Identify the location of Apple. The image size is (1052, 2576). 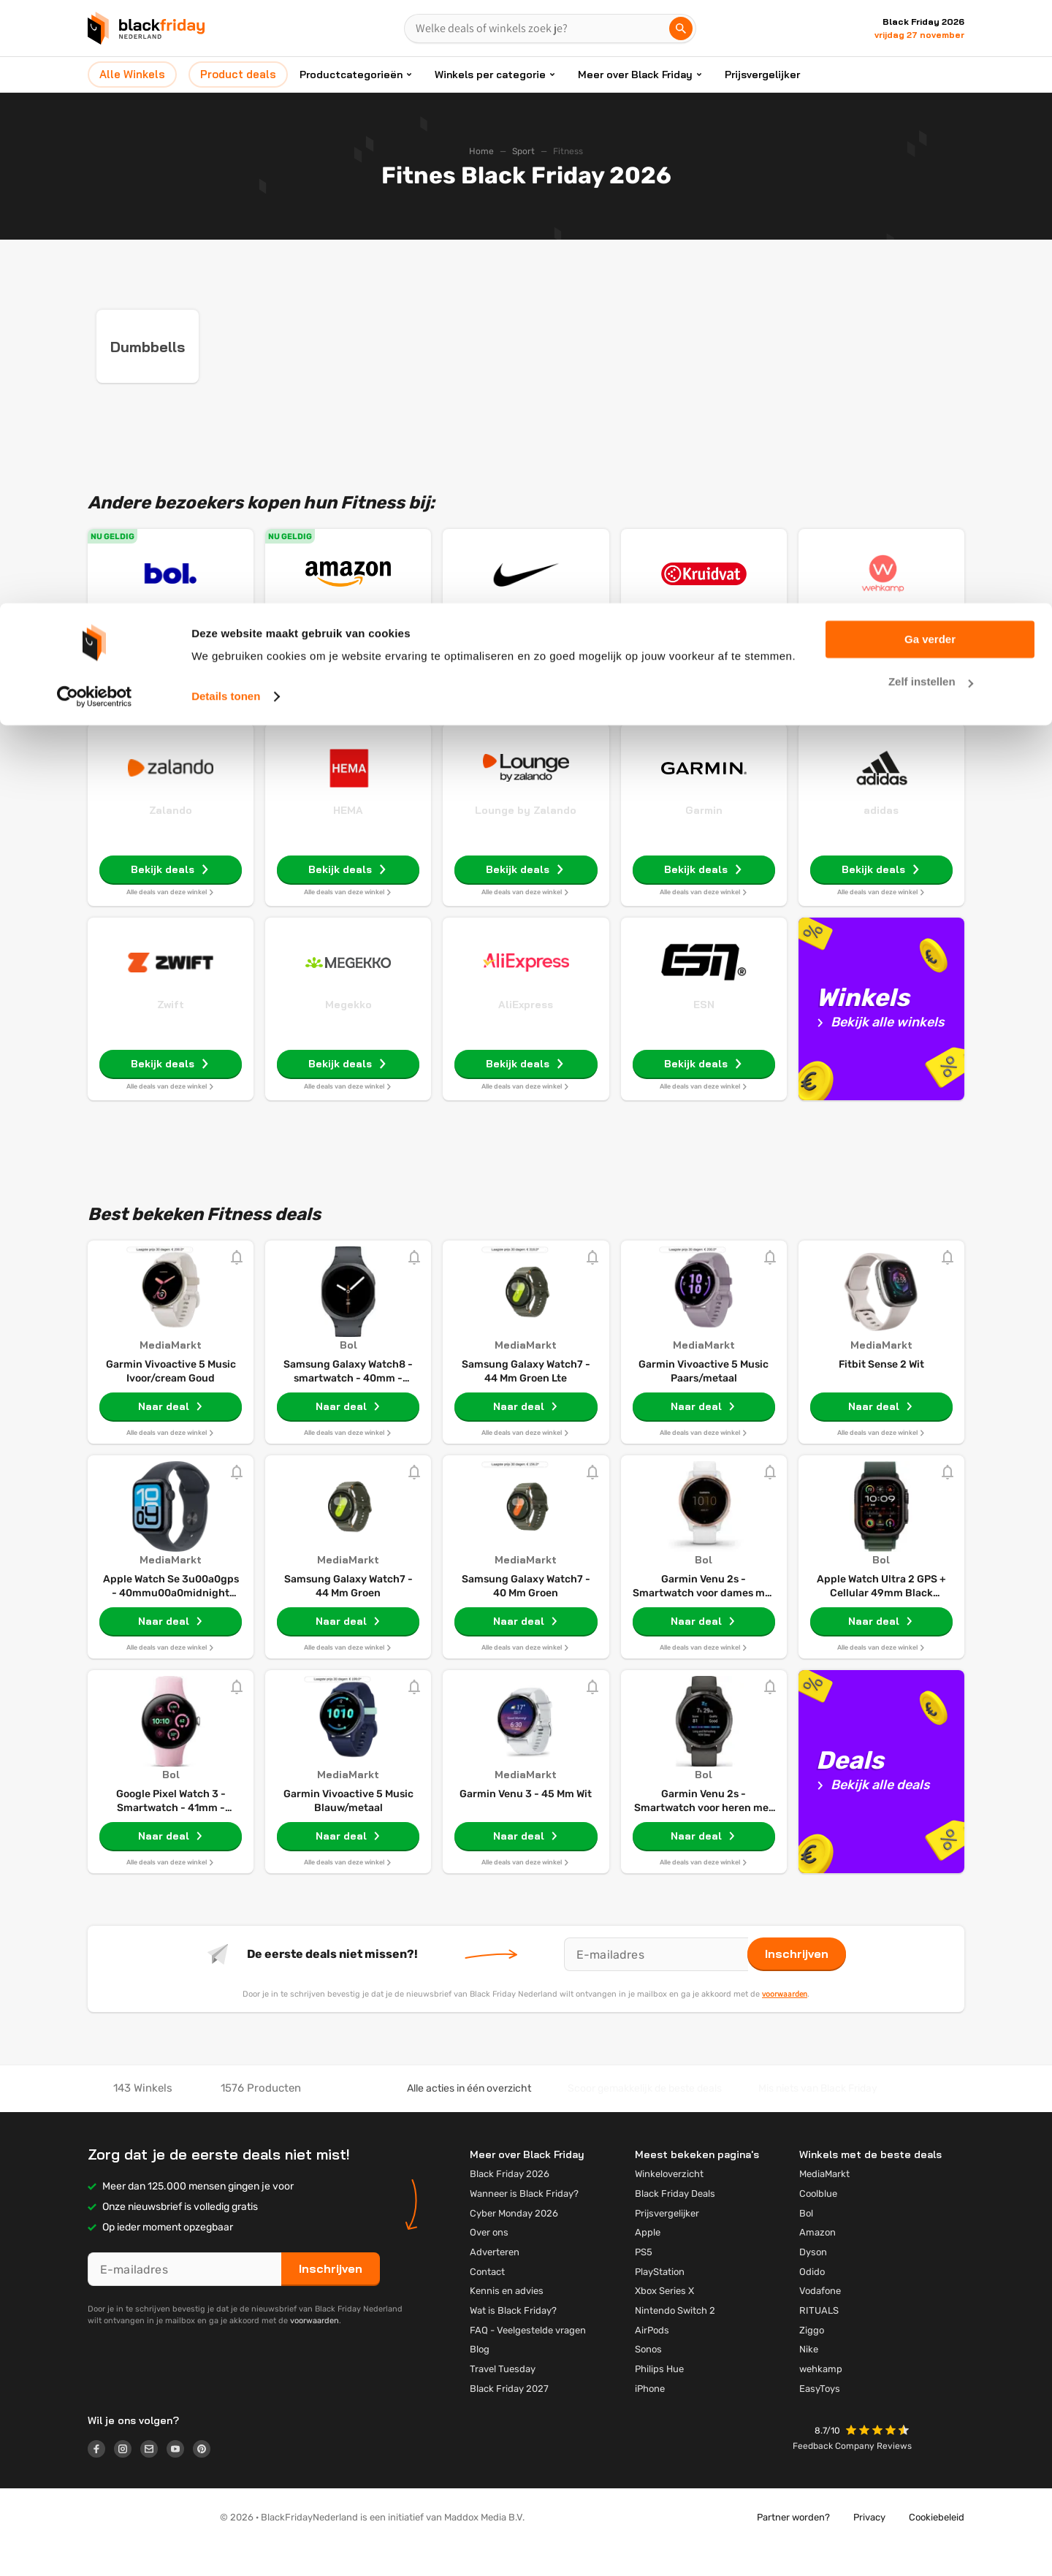
(647, 2261).